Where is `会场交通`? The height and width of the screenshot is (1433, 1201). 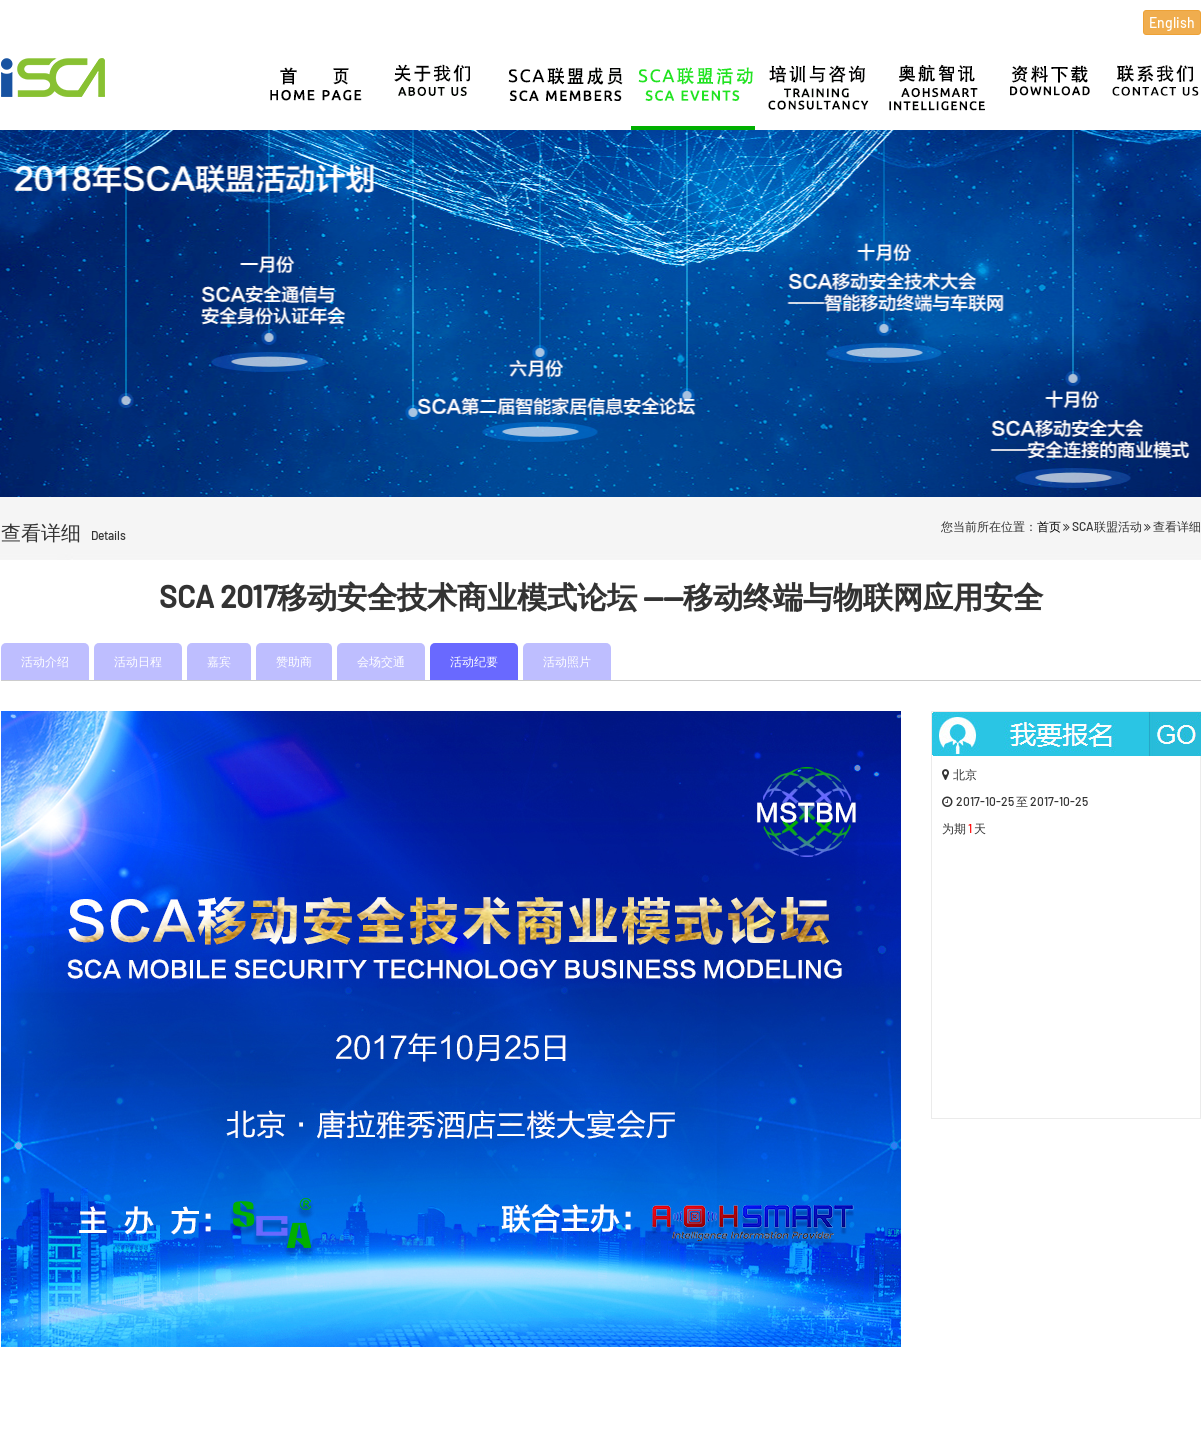
会场交通 is located at coordinates (381, 661).